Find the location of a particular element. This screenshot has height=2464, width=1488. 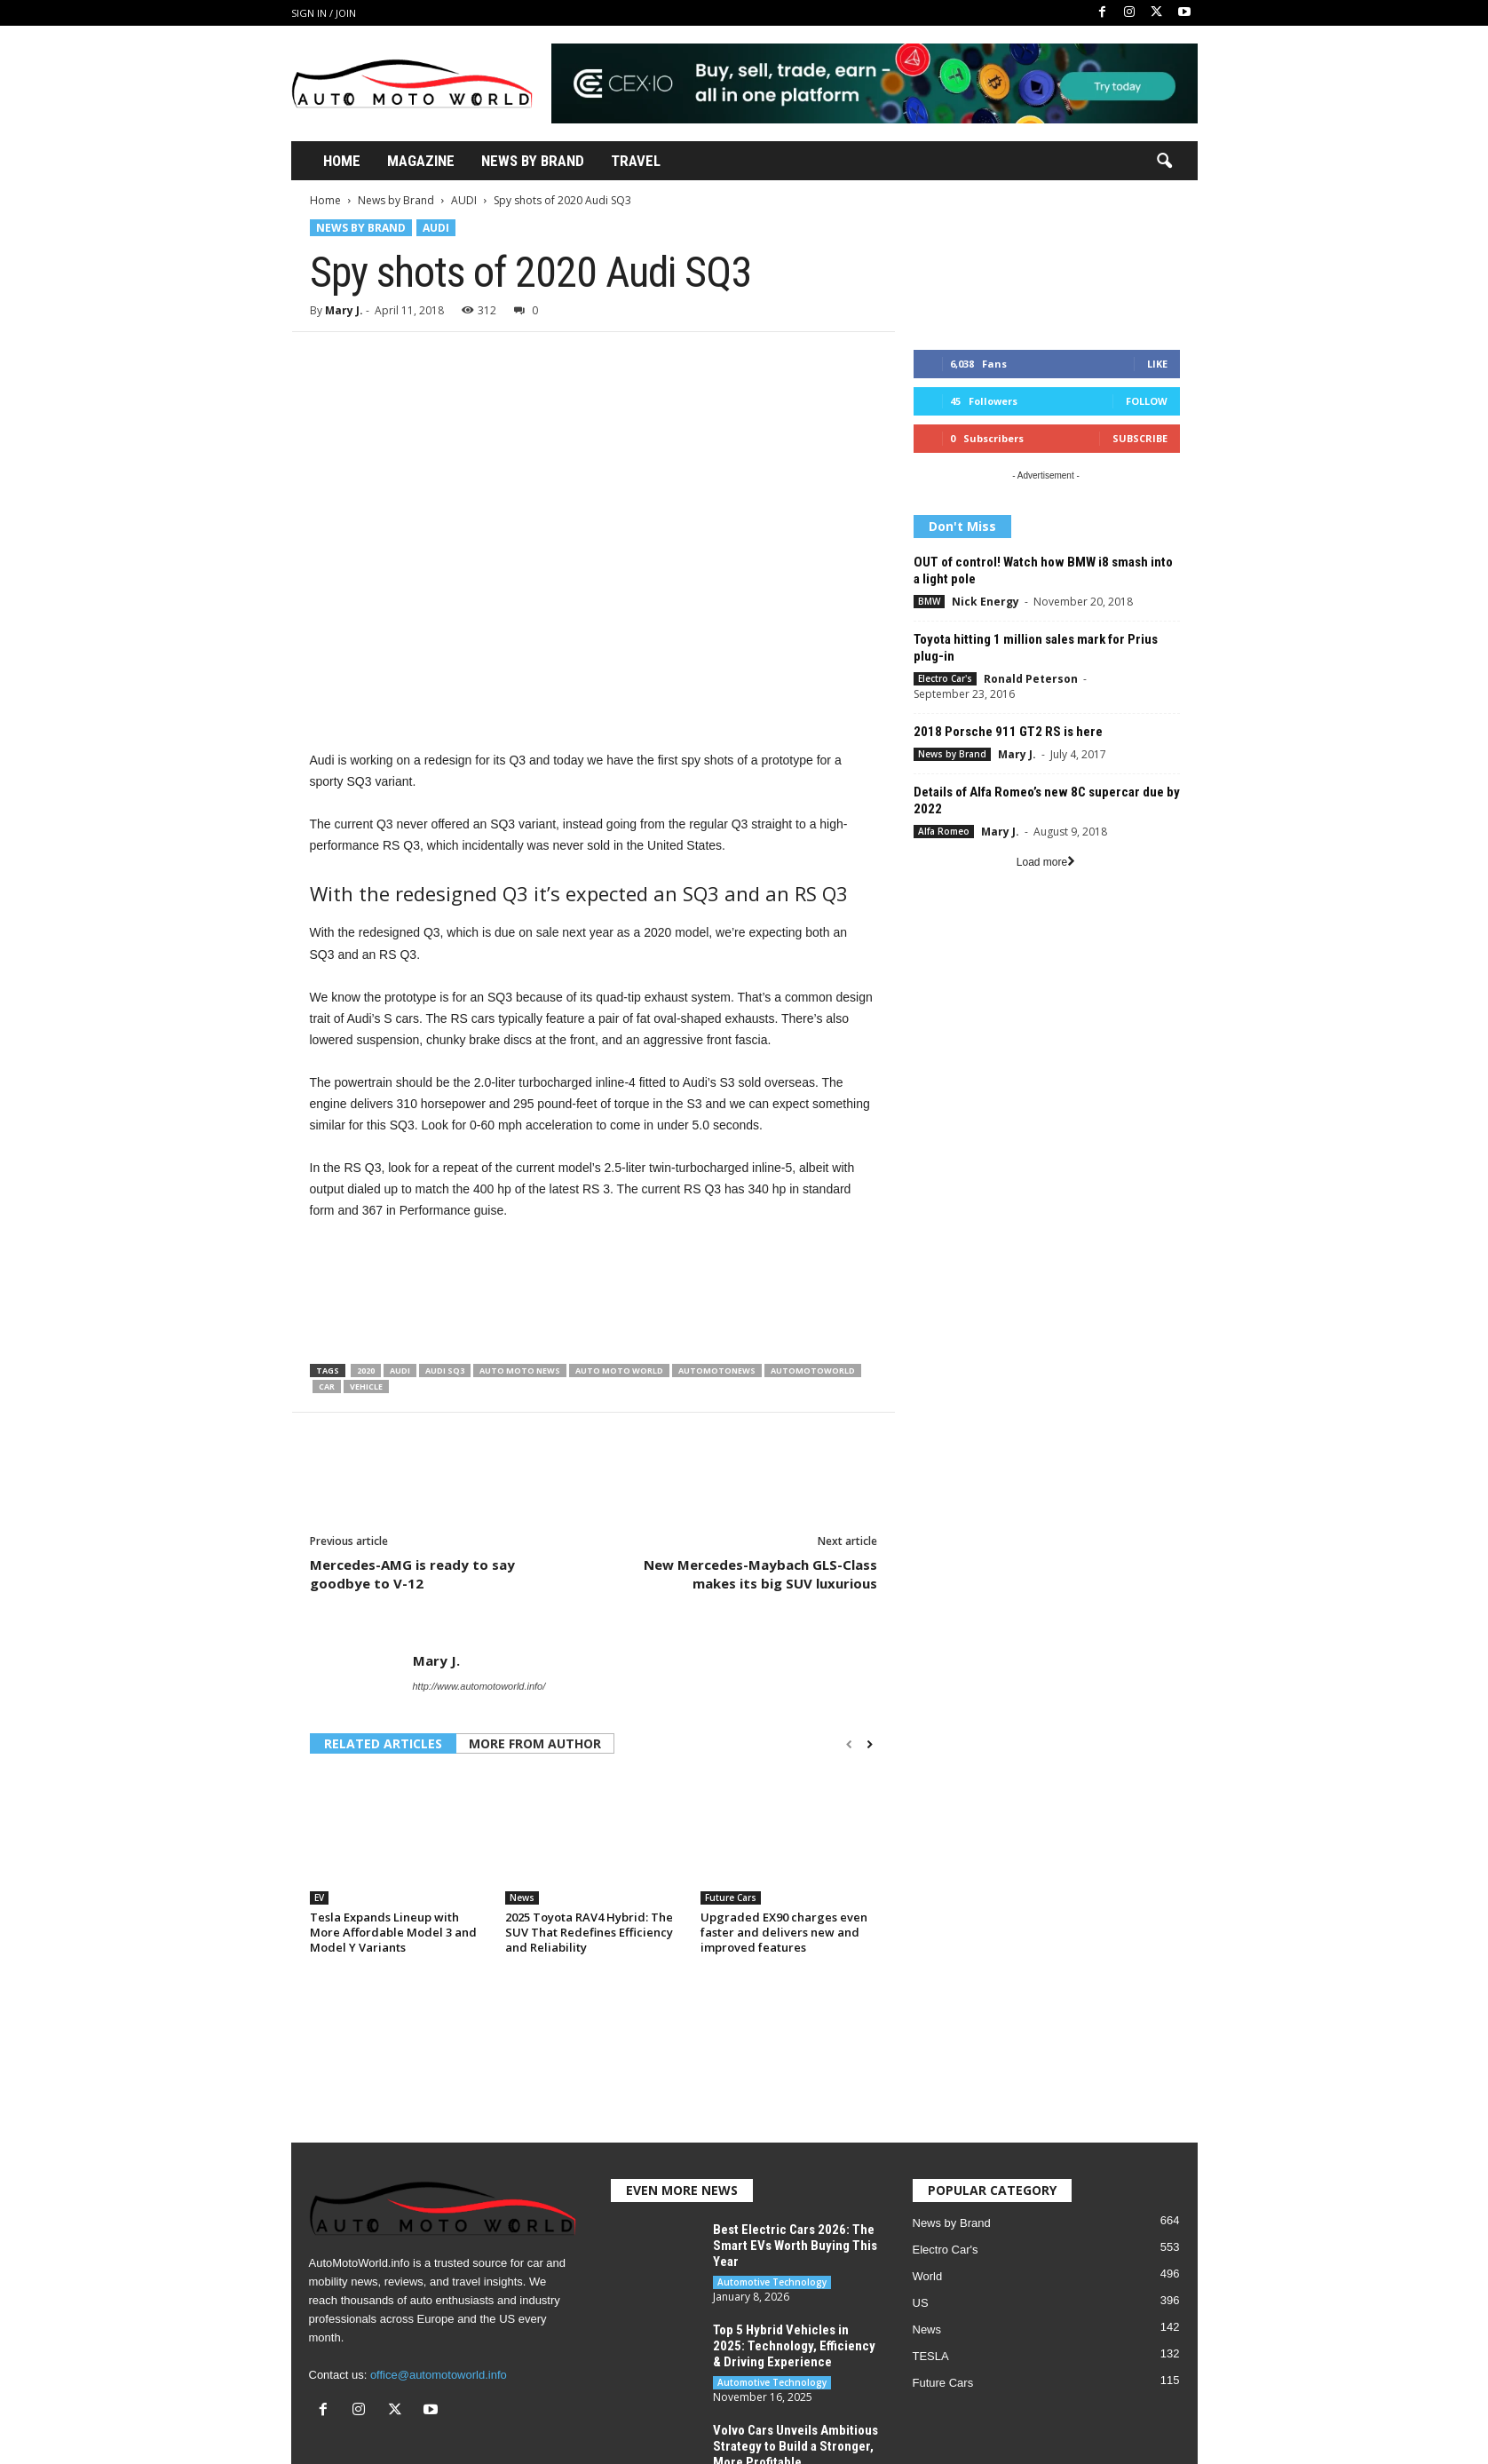

2020 is located at coordinates (366, 1370).